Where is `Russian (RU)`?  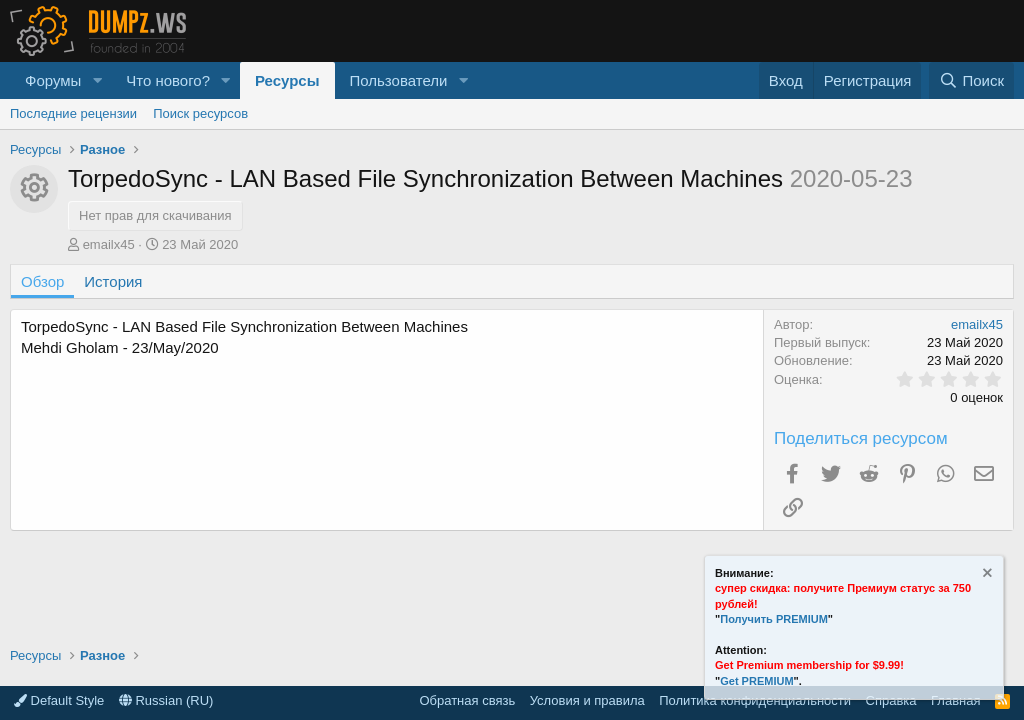
Russian (RU) is located at coordinates (166, 700).